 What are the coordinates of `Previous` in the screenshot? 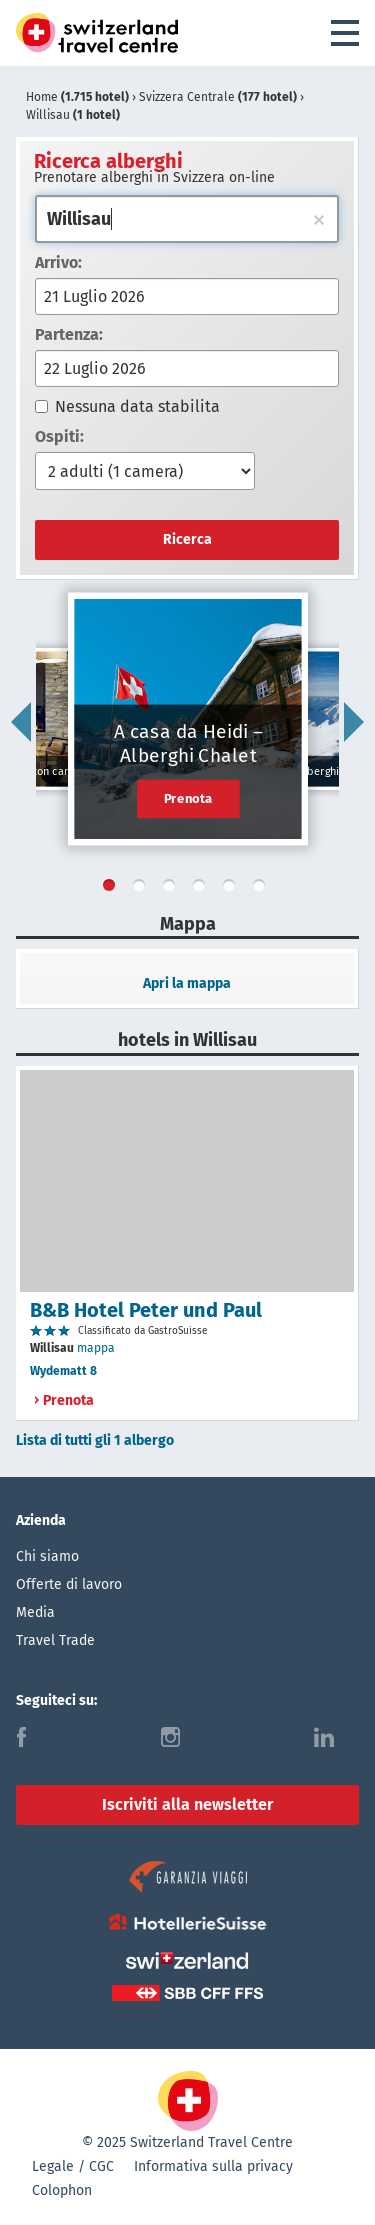 It's located at (21, 722).